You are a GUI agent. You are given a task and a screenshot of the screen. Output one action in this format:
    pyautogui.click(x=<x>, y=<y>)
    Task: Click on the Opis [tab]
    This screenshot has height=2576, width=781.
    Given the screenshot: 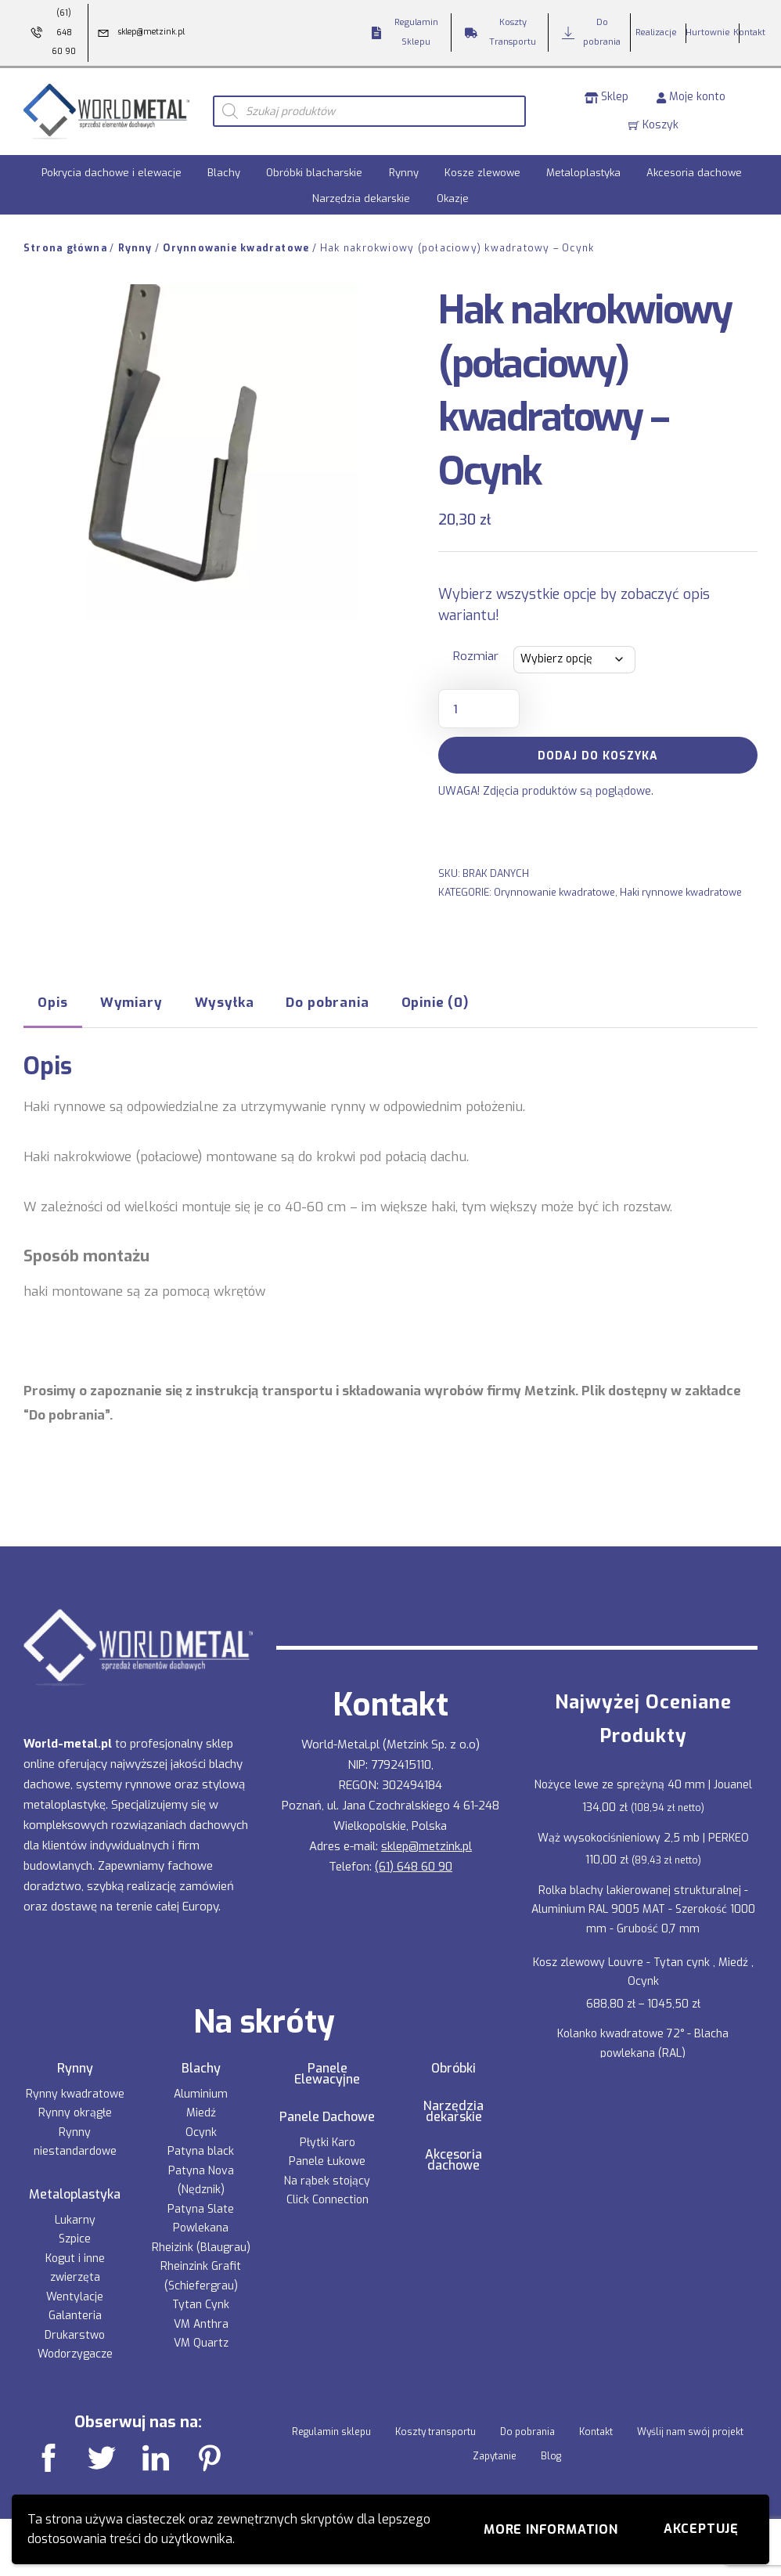 What is the action you would take?
    pyautogui.click(x=52, y=1002)
    